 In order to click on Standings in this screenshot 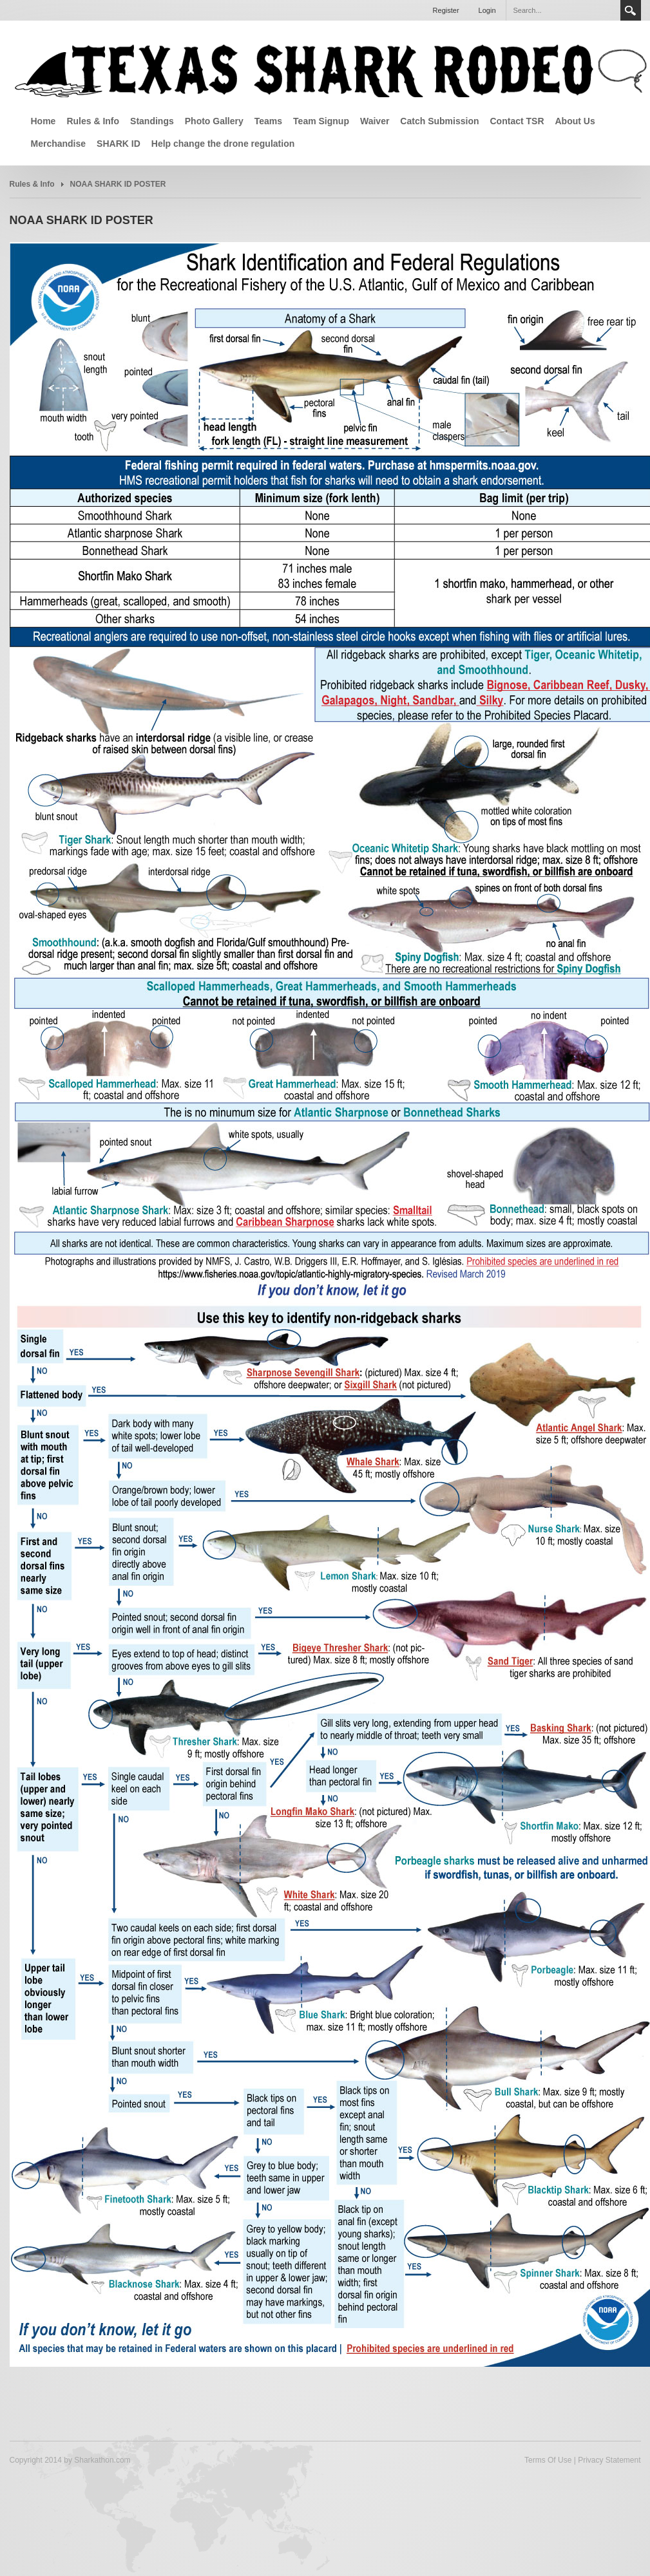, I will do `click(152, 121)`.